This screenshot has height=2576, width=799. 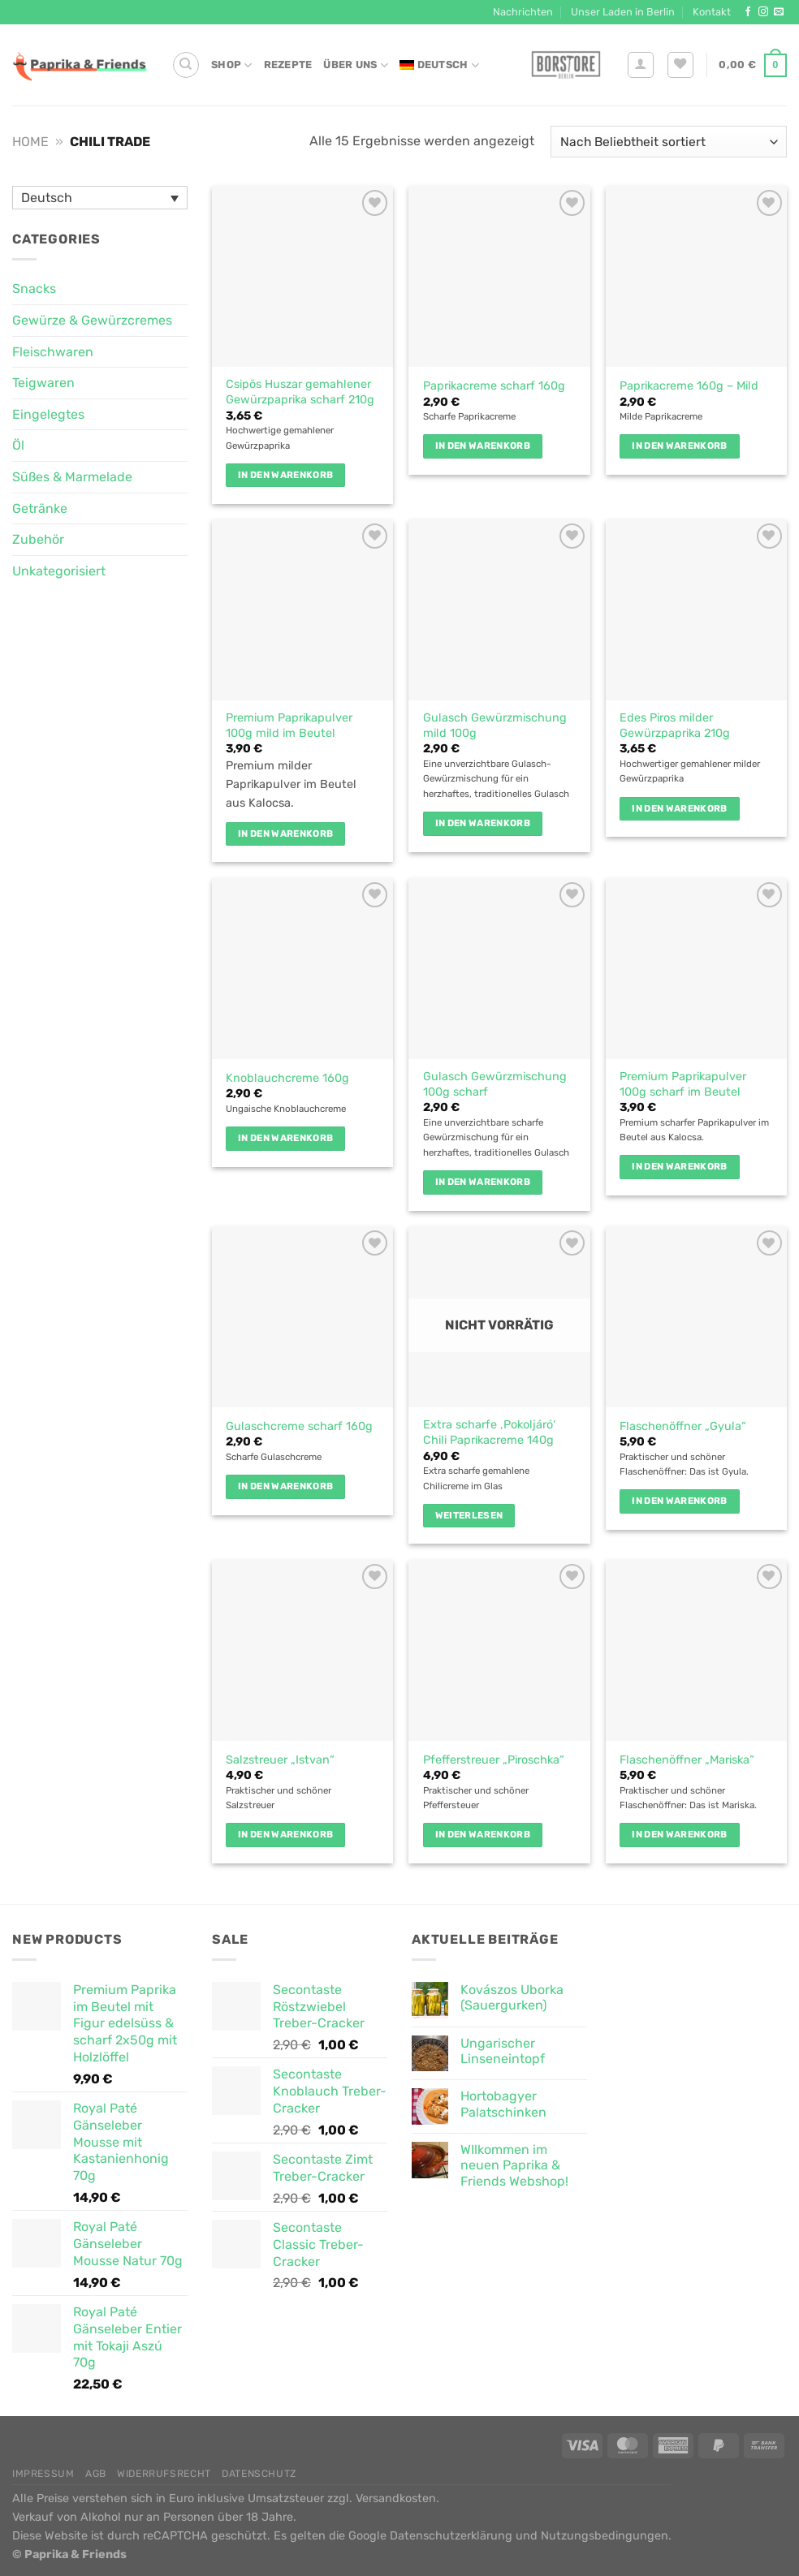 I want to click on [Shop-Reihenfolge], so click(x=669, y=141).